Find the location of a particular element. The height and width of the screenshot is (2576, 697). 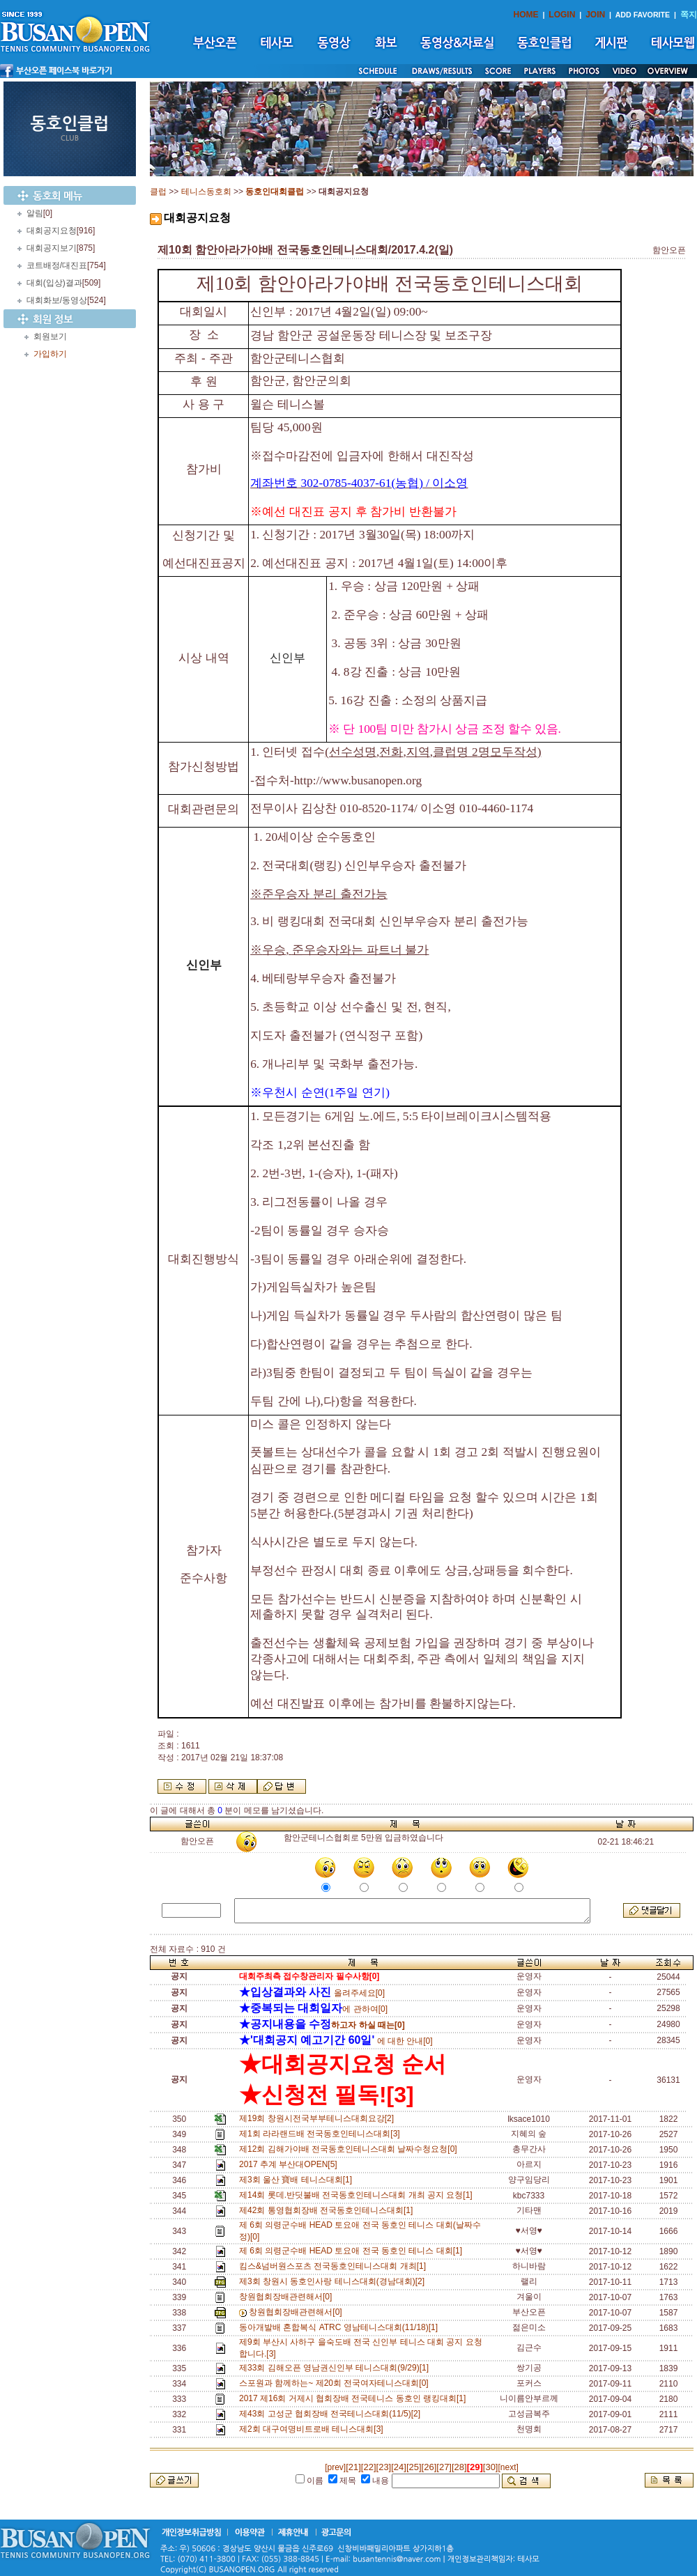

[next] is located at coordinates (508, 2467).